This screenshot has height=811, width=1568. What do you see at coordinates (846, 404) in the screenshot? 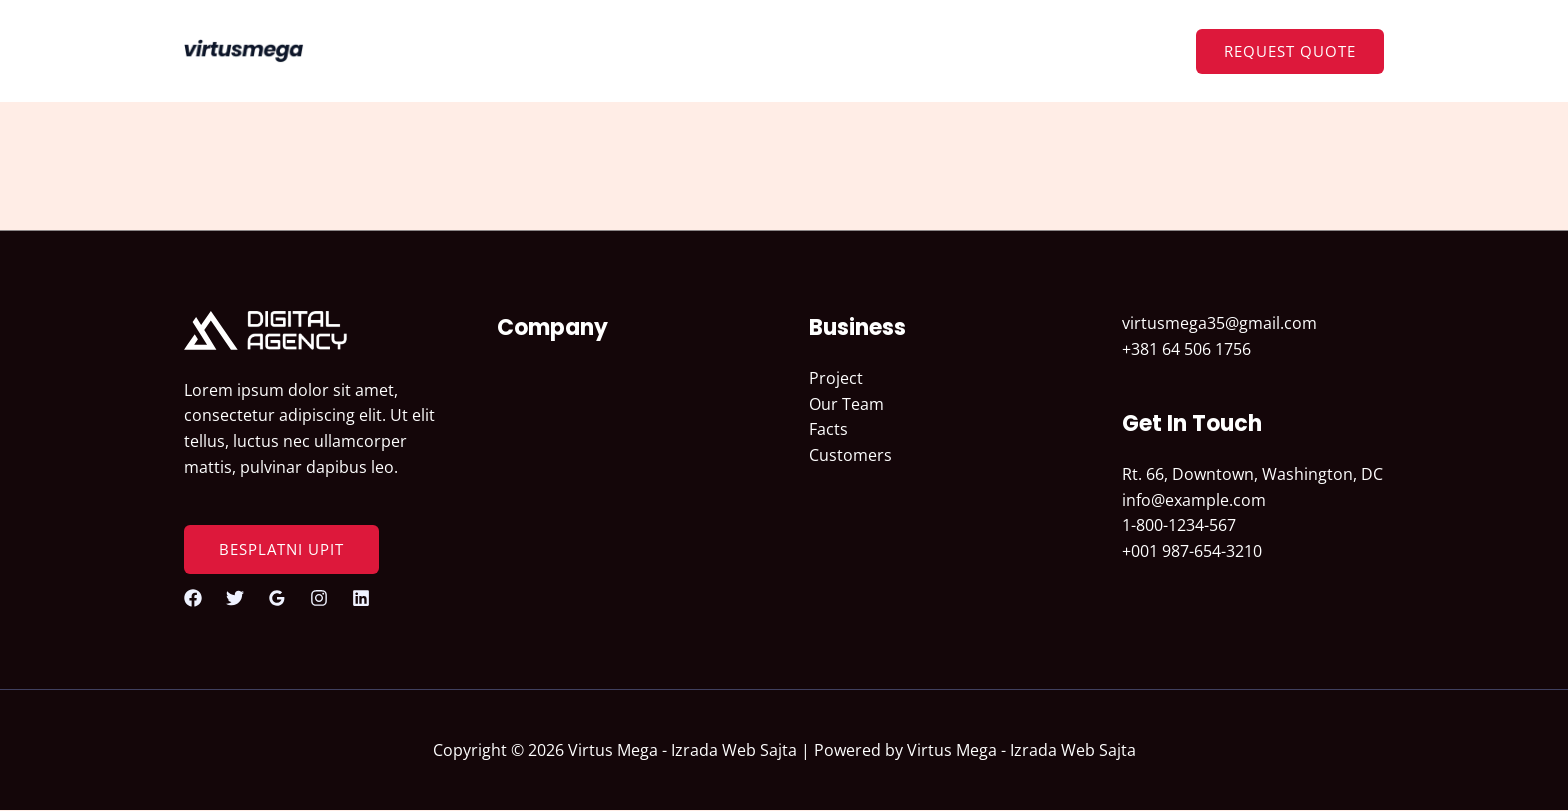
I see `Our Team` at bounding box center [846, 404].